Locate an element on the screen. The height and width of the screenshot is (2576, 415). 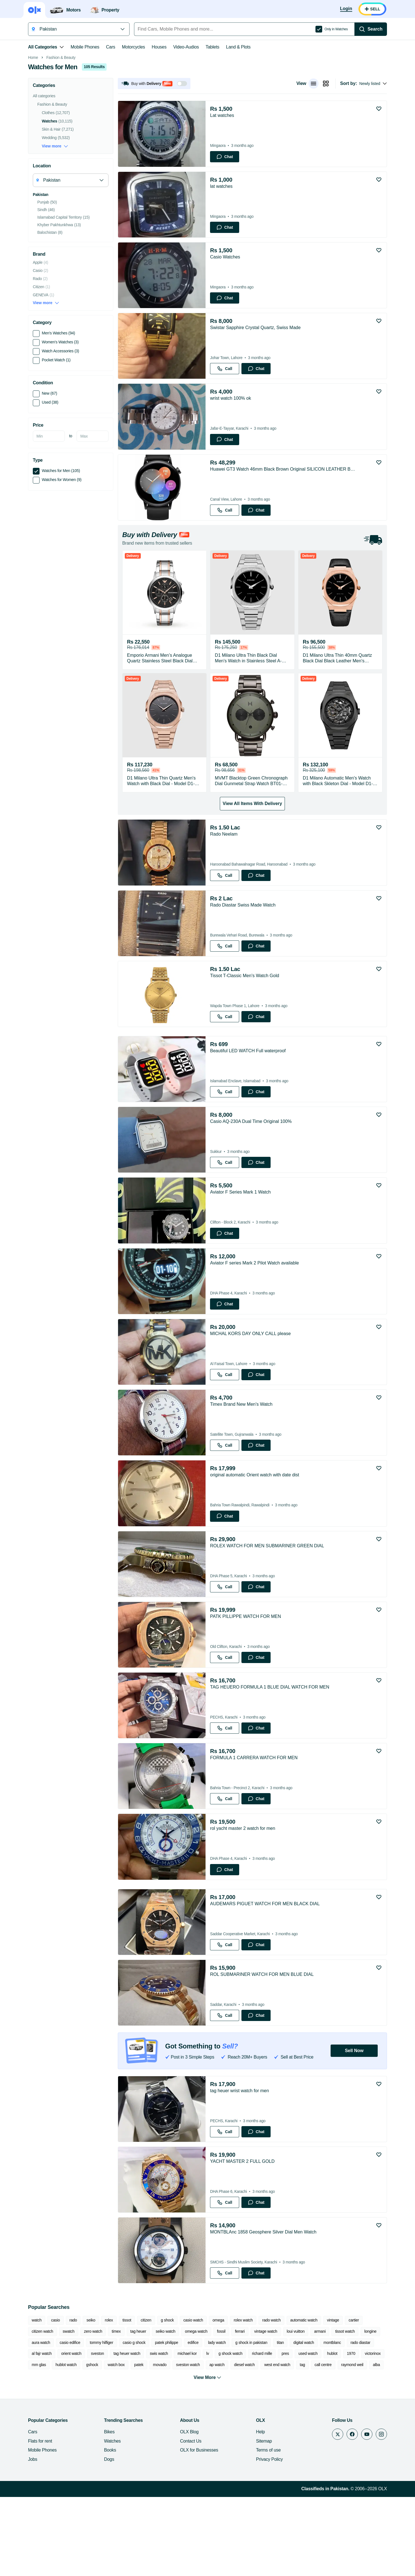
loui vuitton is located at coordinates (296, 2410).